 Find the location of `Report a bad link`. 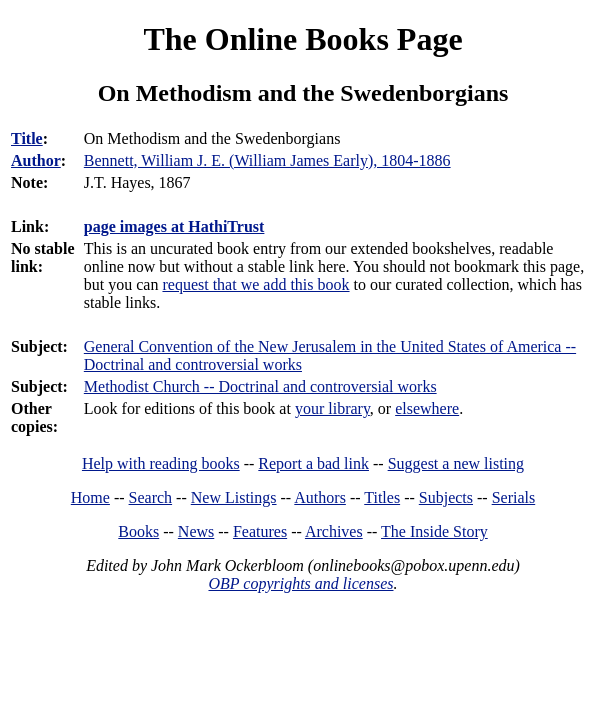

Report a bad link is located at coordinates (313, 463).